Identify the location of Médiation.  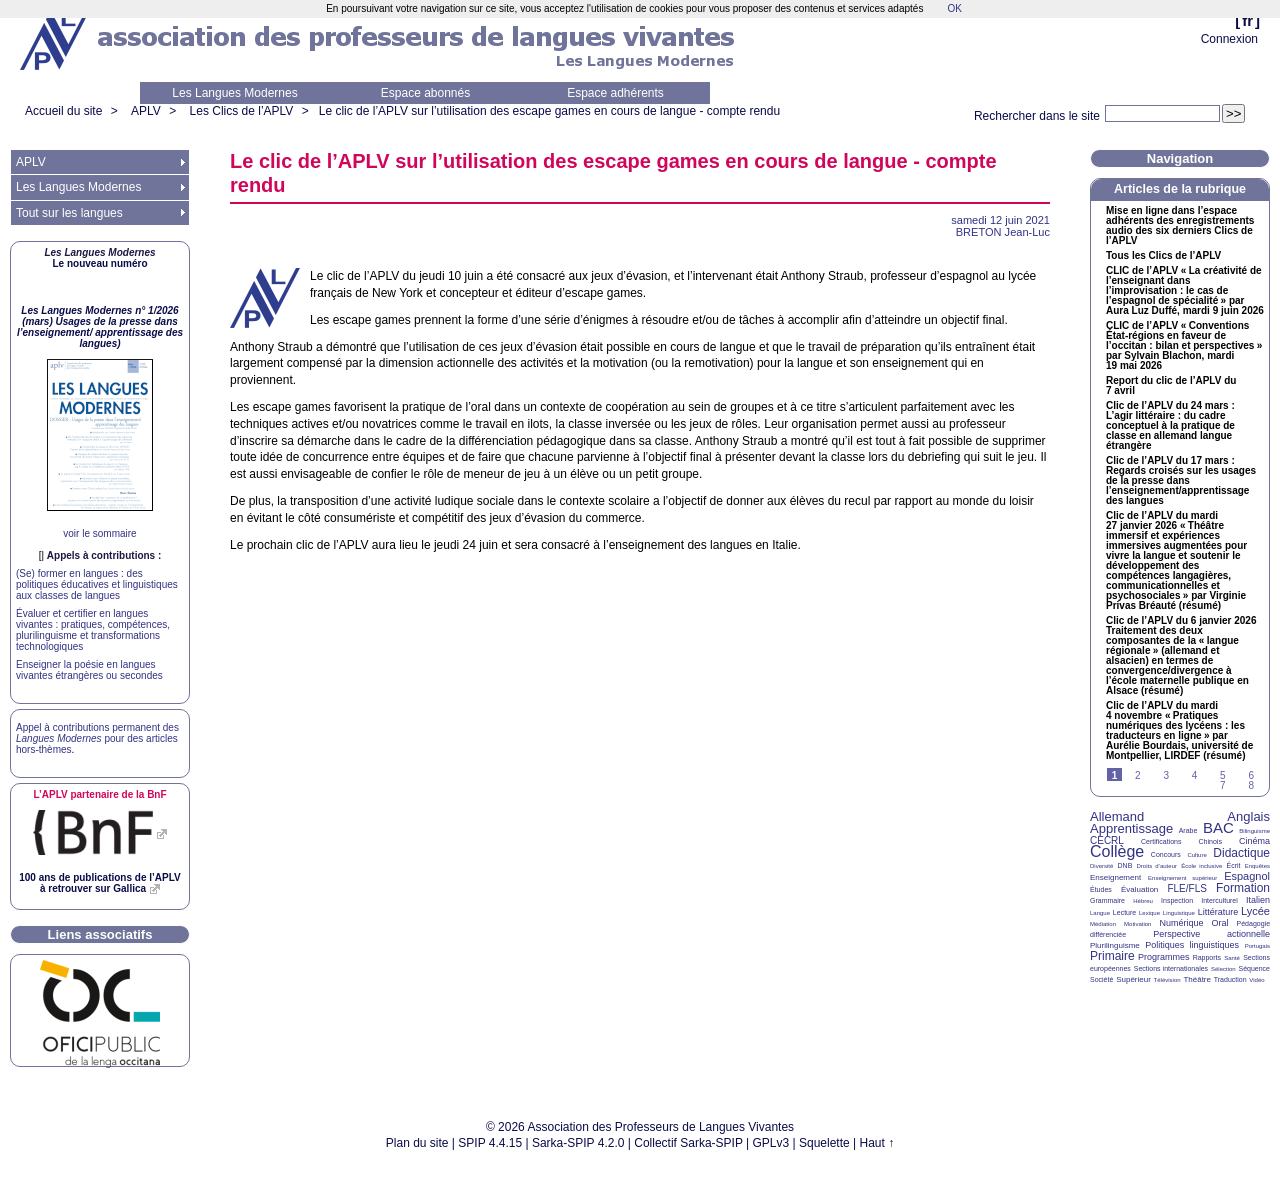
(1103, 924).